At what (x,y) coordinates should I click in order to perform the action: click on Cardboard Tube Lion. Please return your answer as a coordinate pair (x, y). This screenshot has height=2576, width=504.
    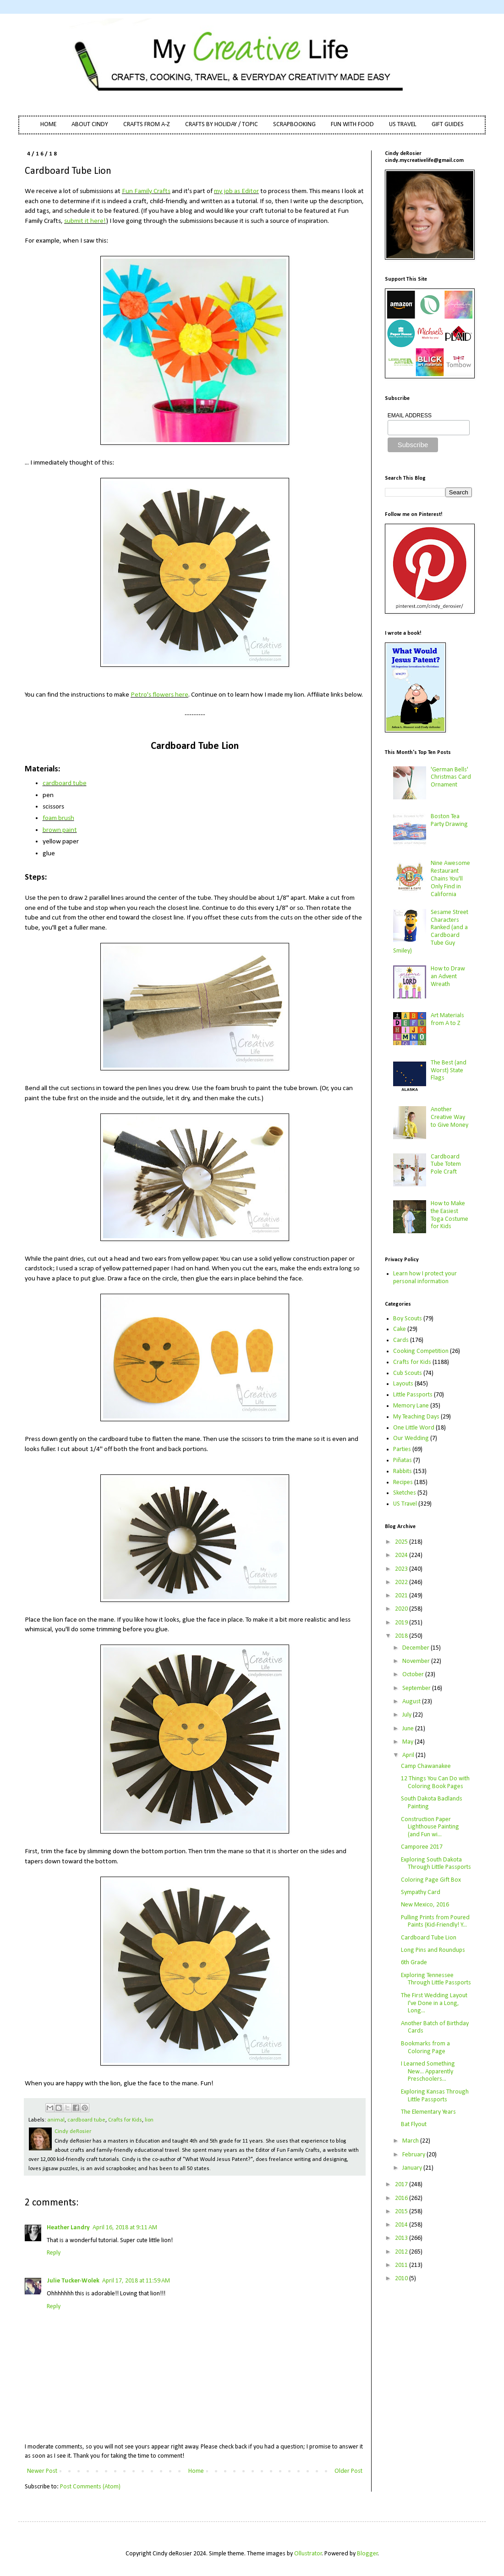
    Looking at the image, I should click on (428, 1937).